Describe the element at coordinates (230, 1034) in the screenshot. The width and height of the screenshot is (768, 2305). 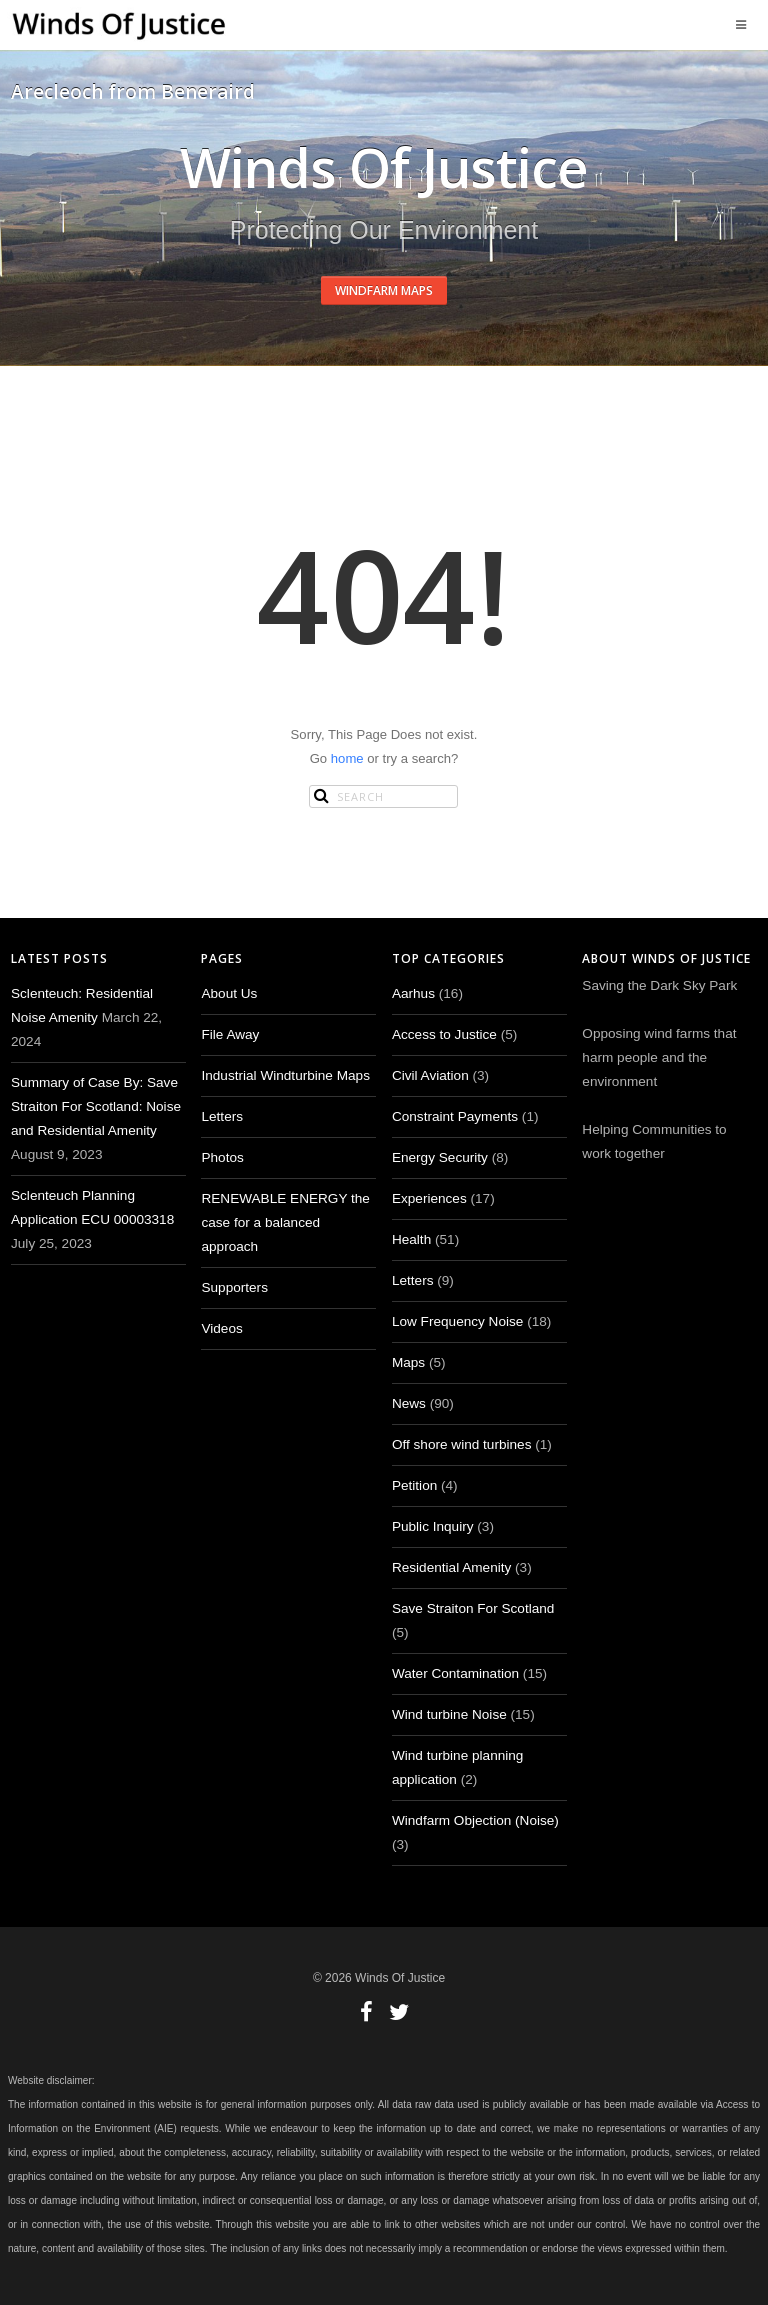
I see `File Away` at that location.